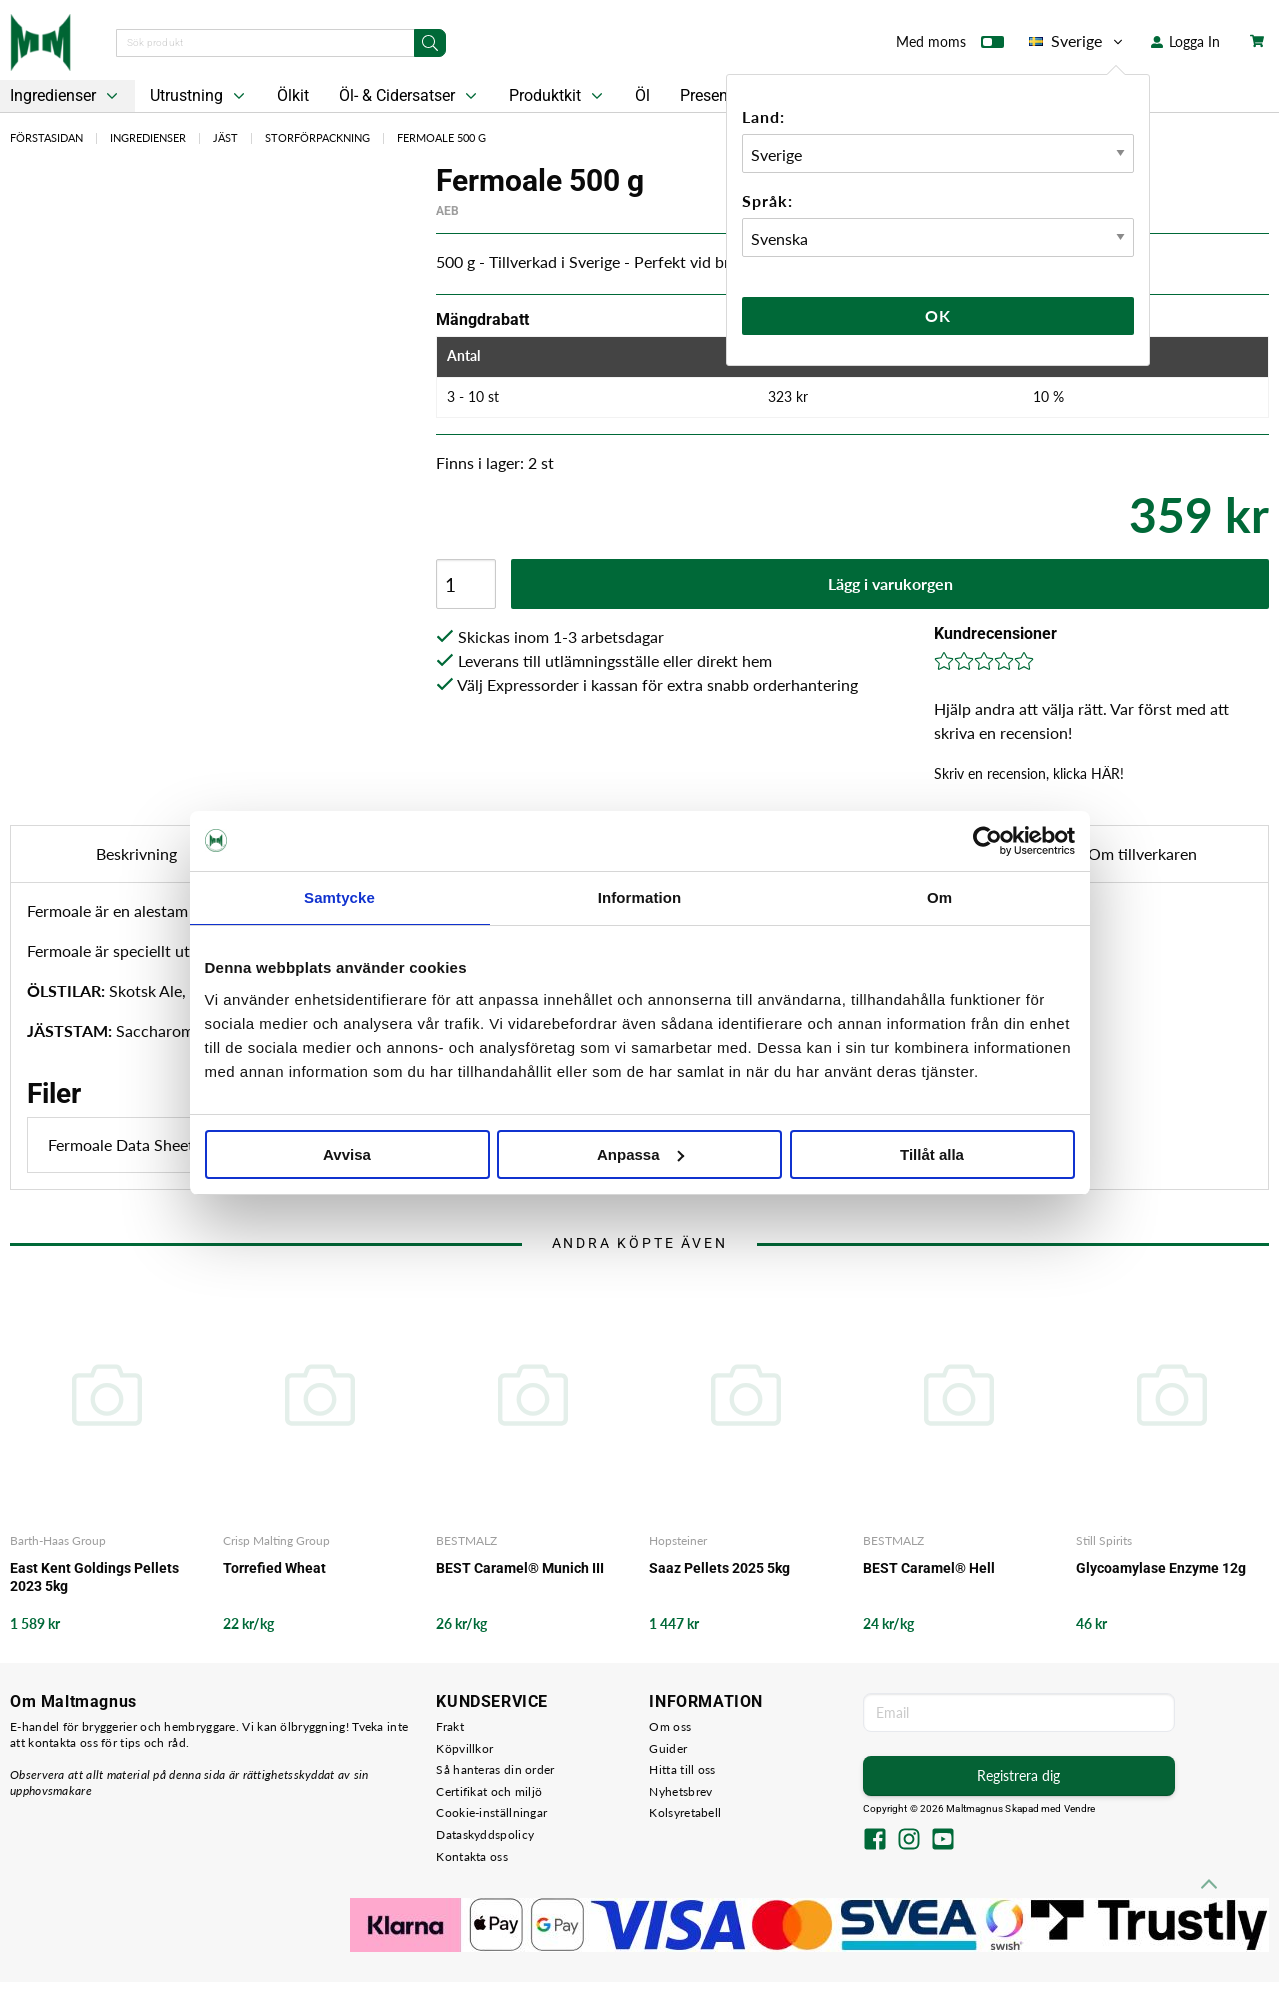 This screenshot has width=1279, height=2005. I want to click on Samtycke [tab], so click(339, 897).